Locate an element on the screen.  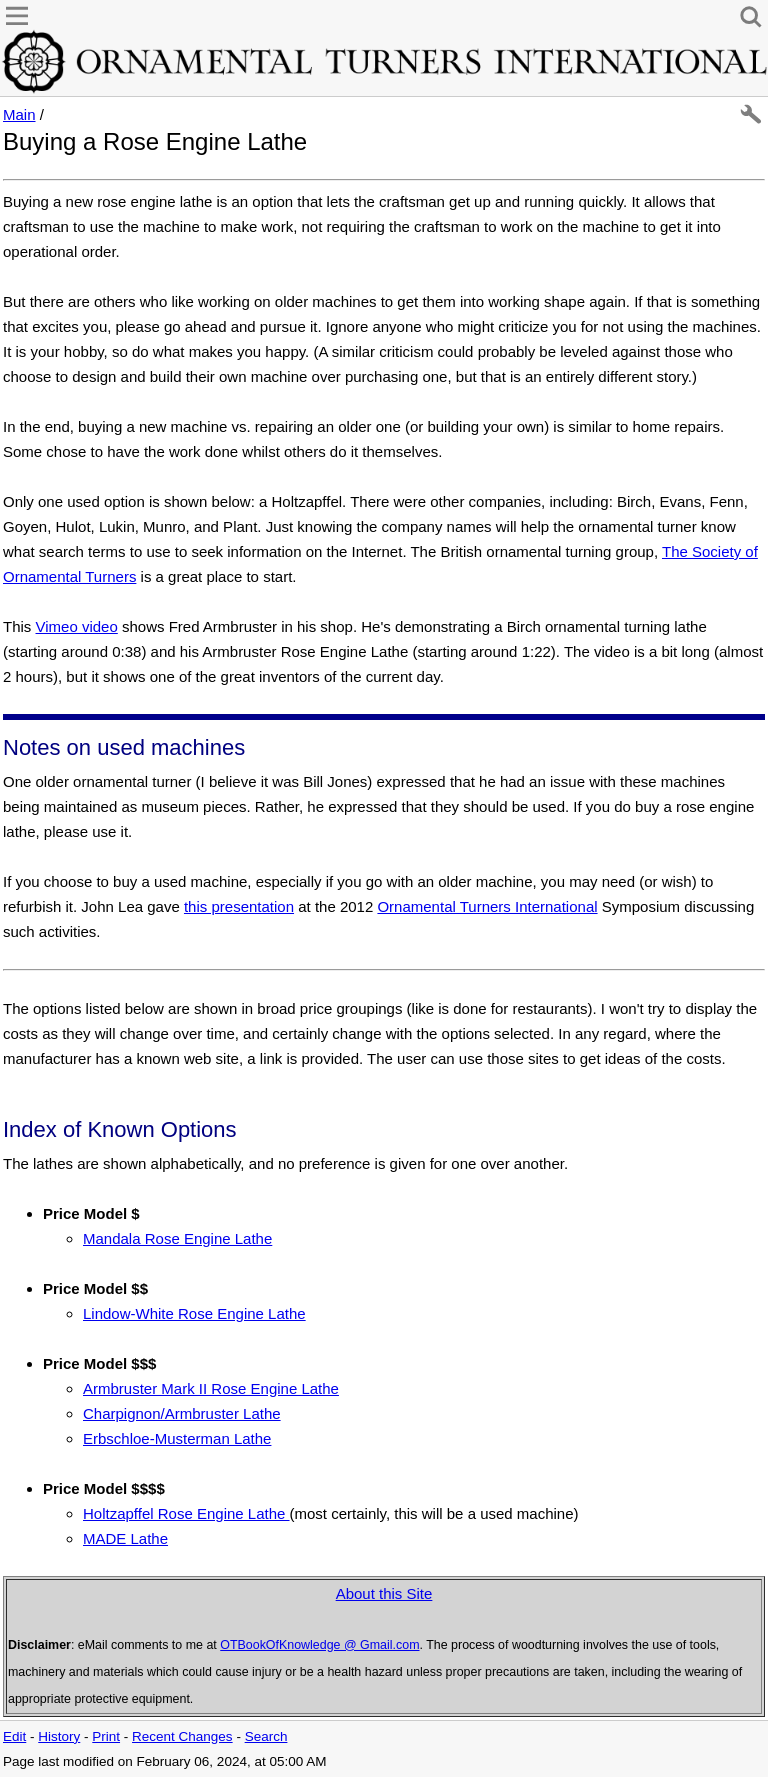
Lindow-White Rose Engine Lathe is located at coordinates (194, 1313).